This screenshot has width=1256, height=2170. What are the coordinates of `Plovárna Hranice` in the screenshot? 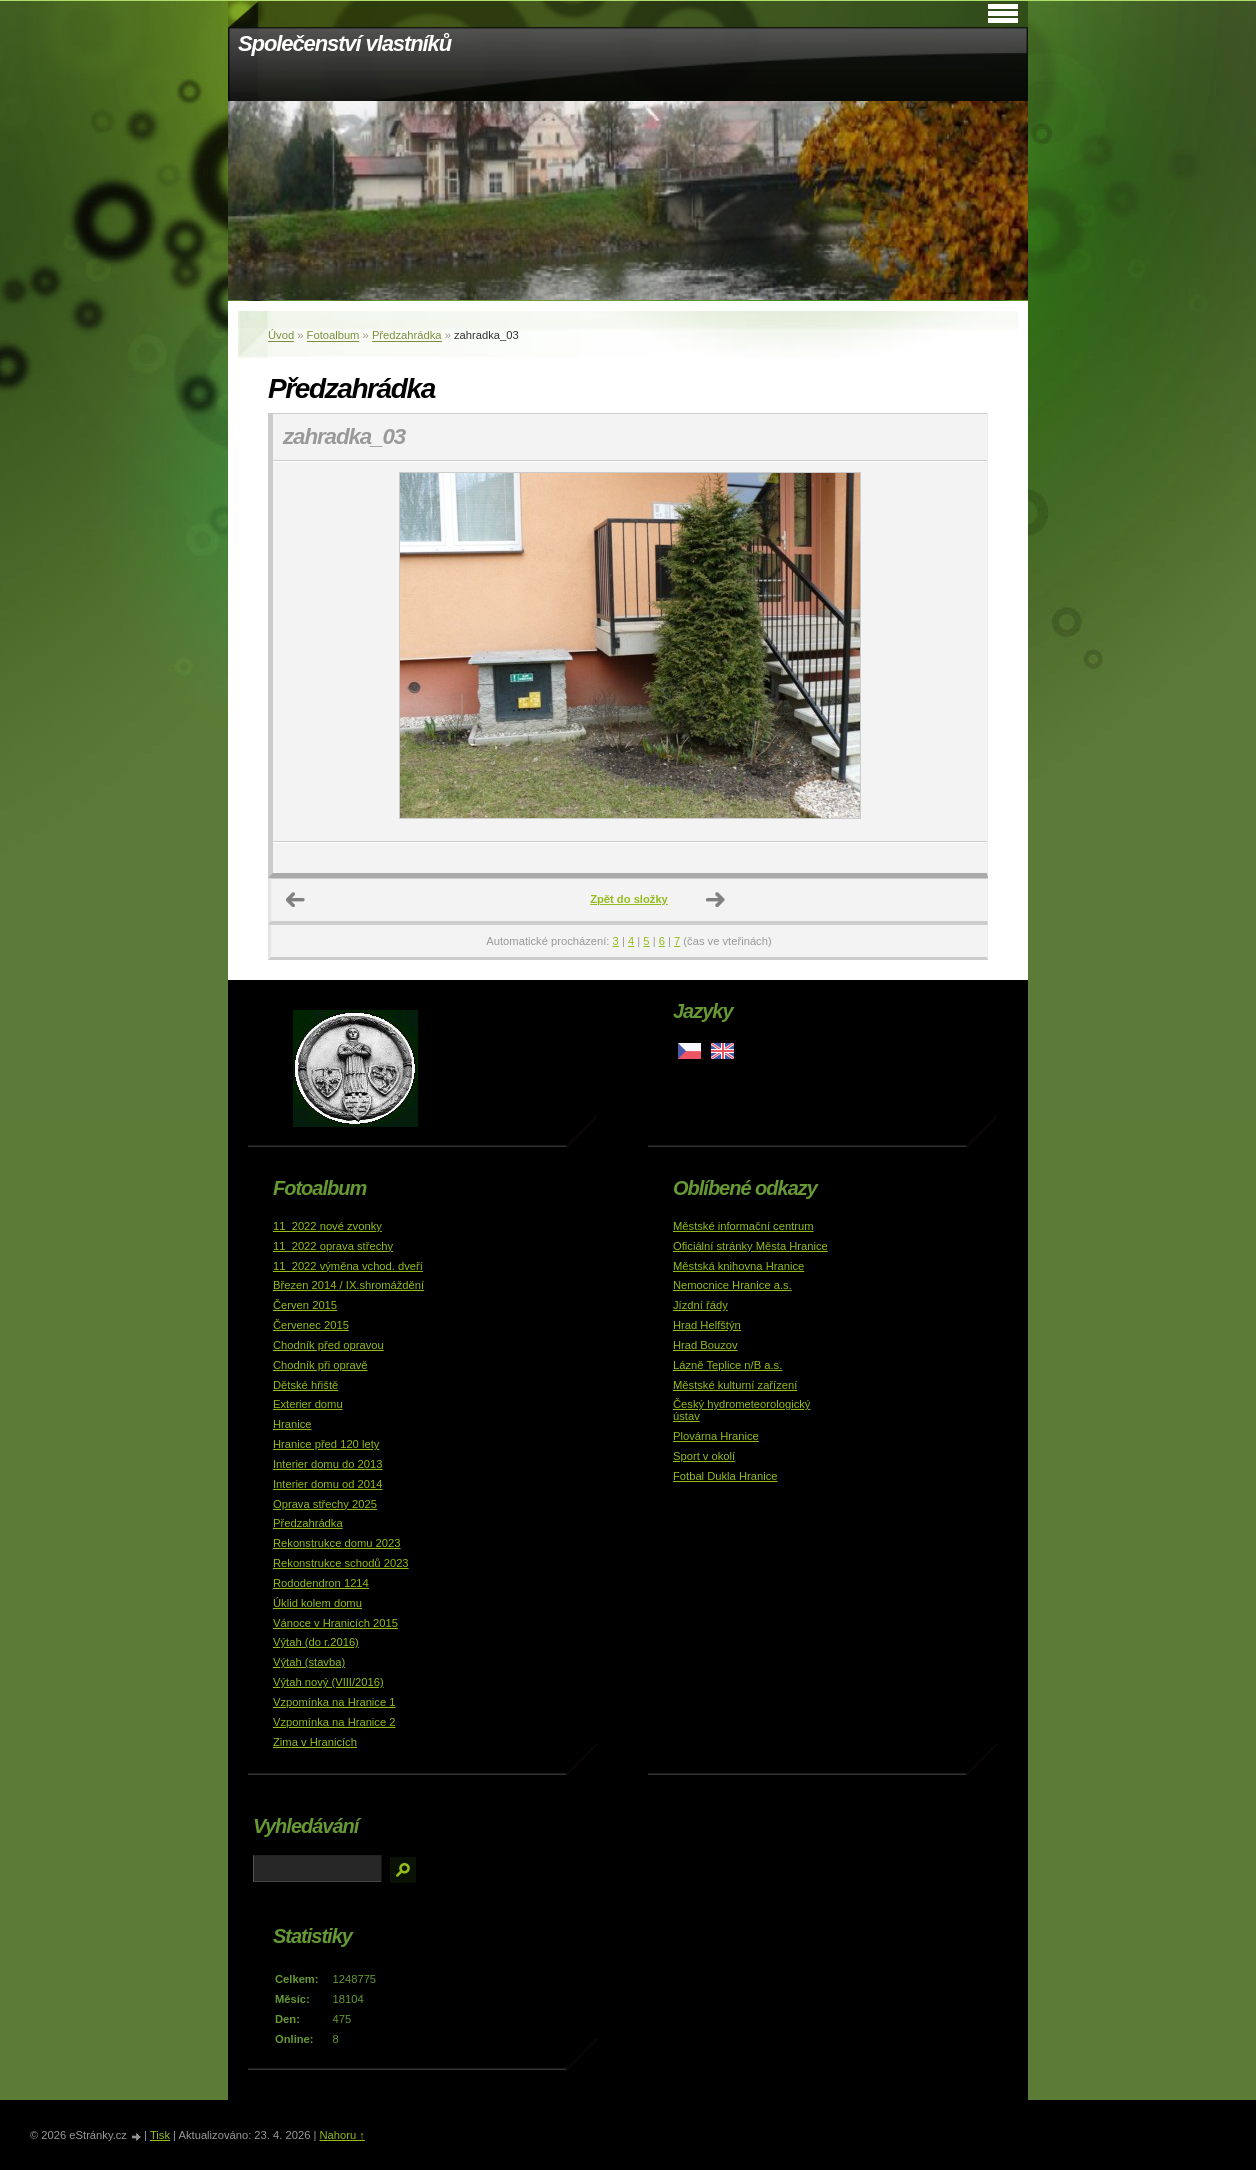 It's located at (716, 1436).